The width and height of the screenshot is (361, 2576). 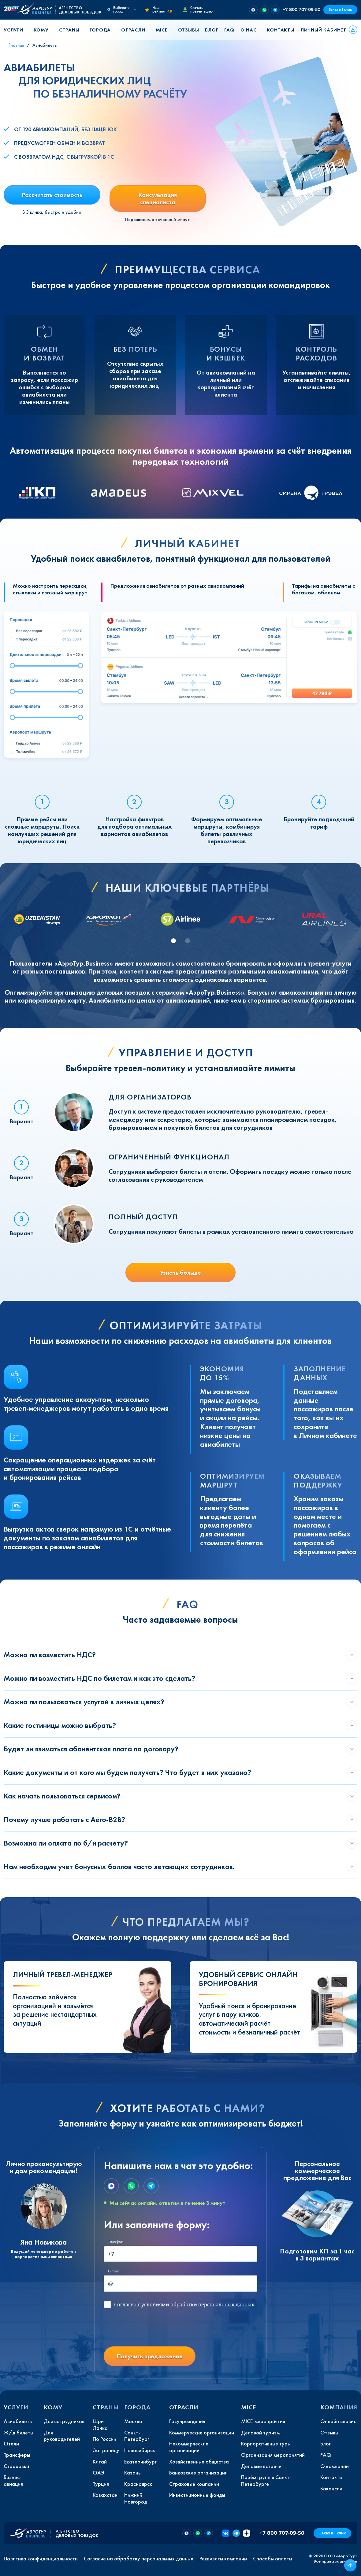 I want to click on +7 800 707-09-50, so click(x=301, y=9).